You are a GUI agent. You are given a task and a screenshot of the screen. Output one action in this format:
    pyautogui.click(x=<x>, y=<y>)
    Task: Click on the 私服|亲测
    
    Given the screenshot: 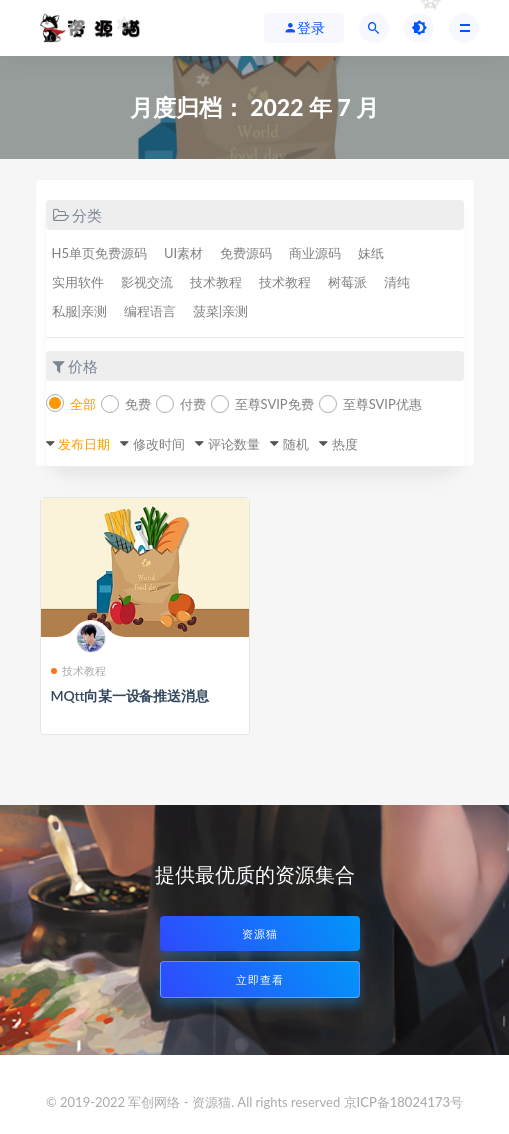 What is the action you would take?
    pyautogui.click(x=79, y=311)
    